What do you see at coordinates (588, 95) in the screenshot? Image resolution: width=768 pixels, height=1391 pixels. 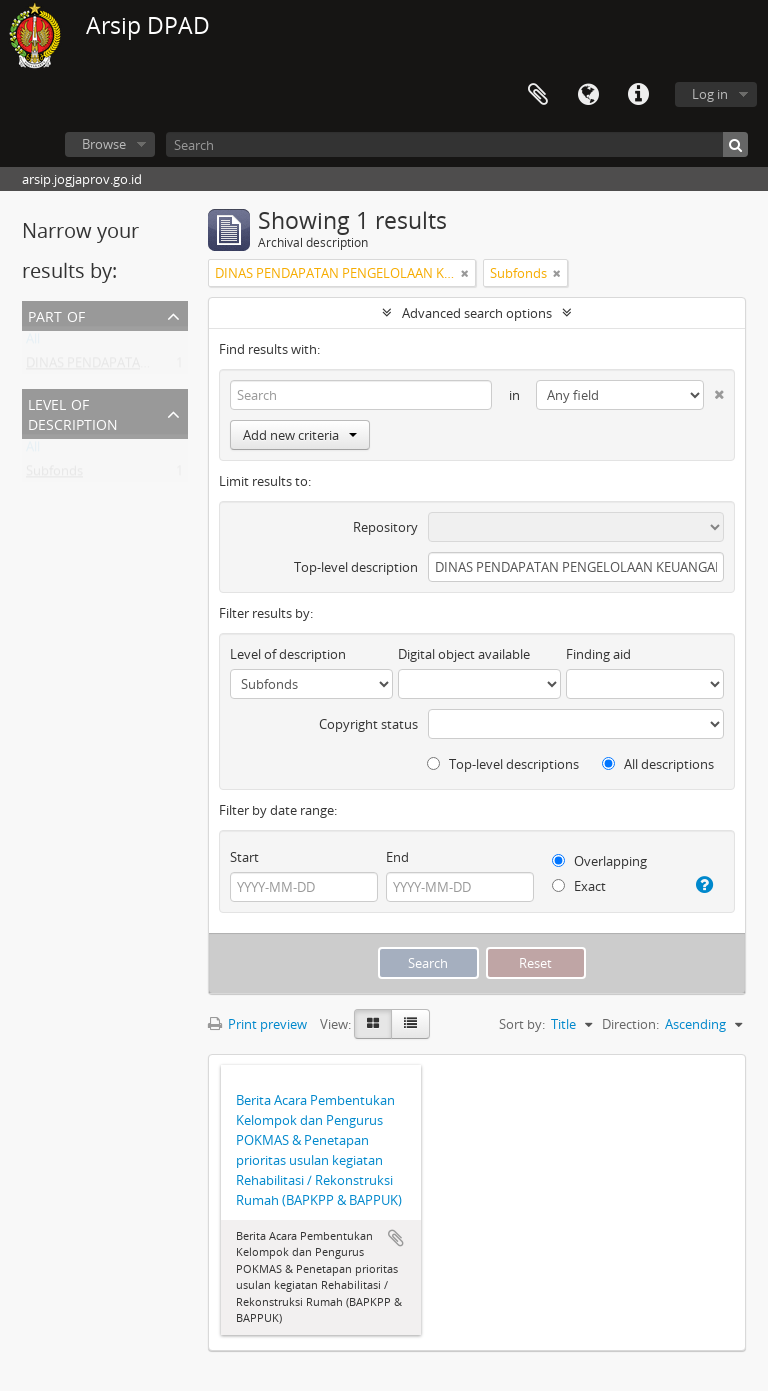 I see `Language` at bounding box center [588, 95].